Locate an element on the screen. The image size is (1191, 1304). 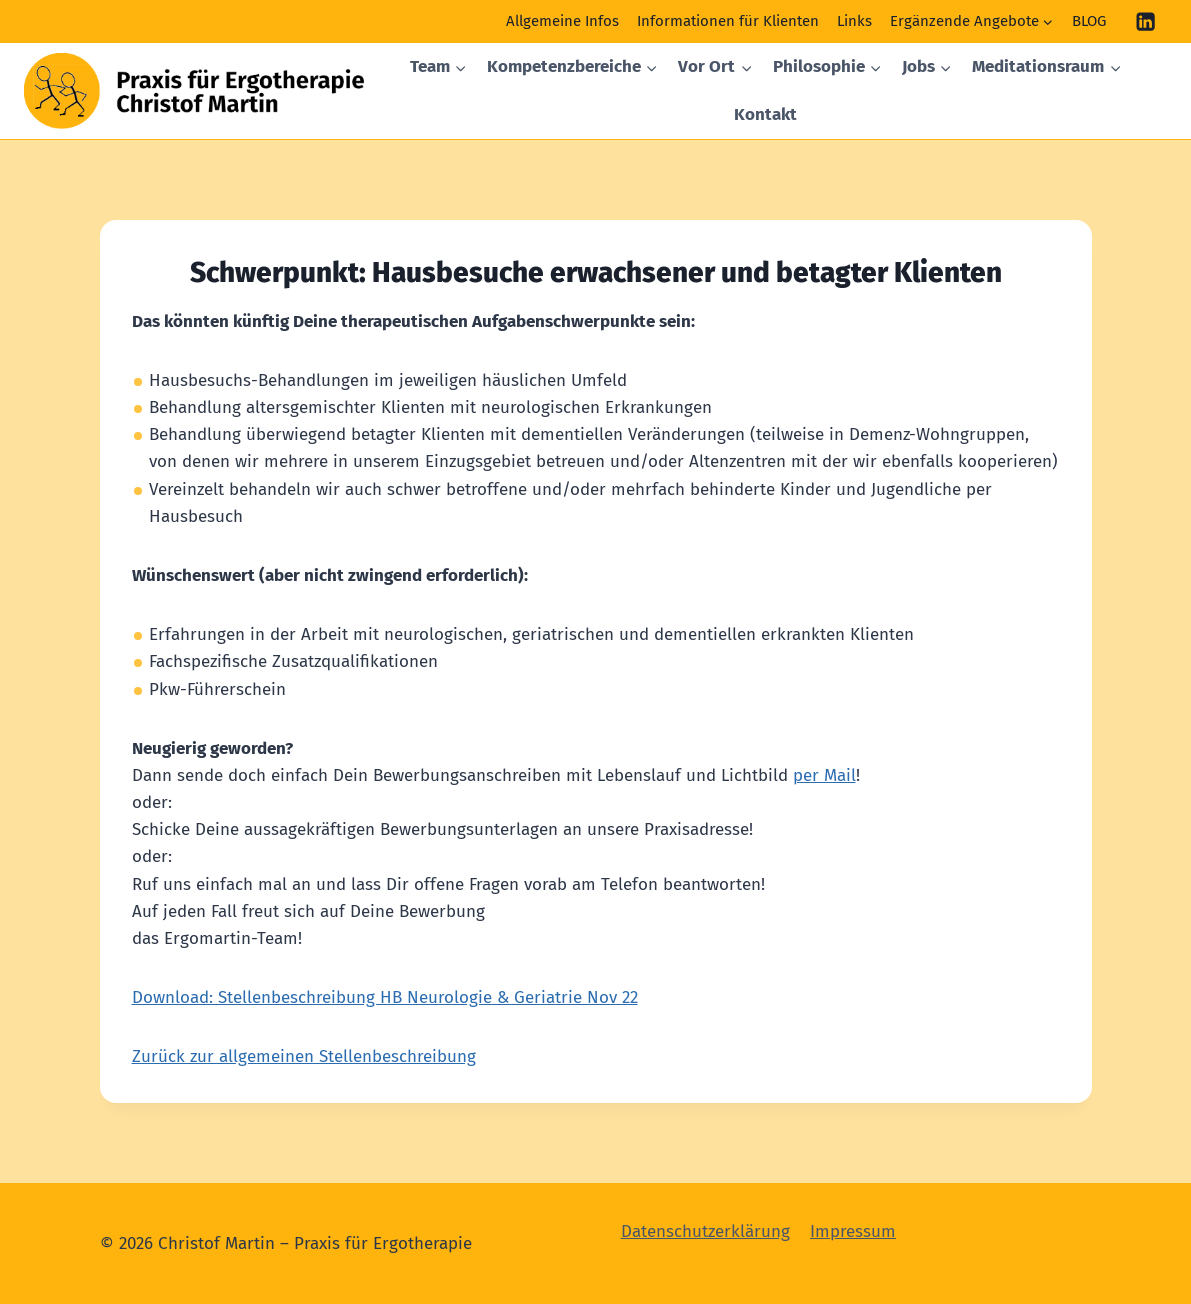
Informationen für Klienten is located at coordinates (728, 21).